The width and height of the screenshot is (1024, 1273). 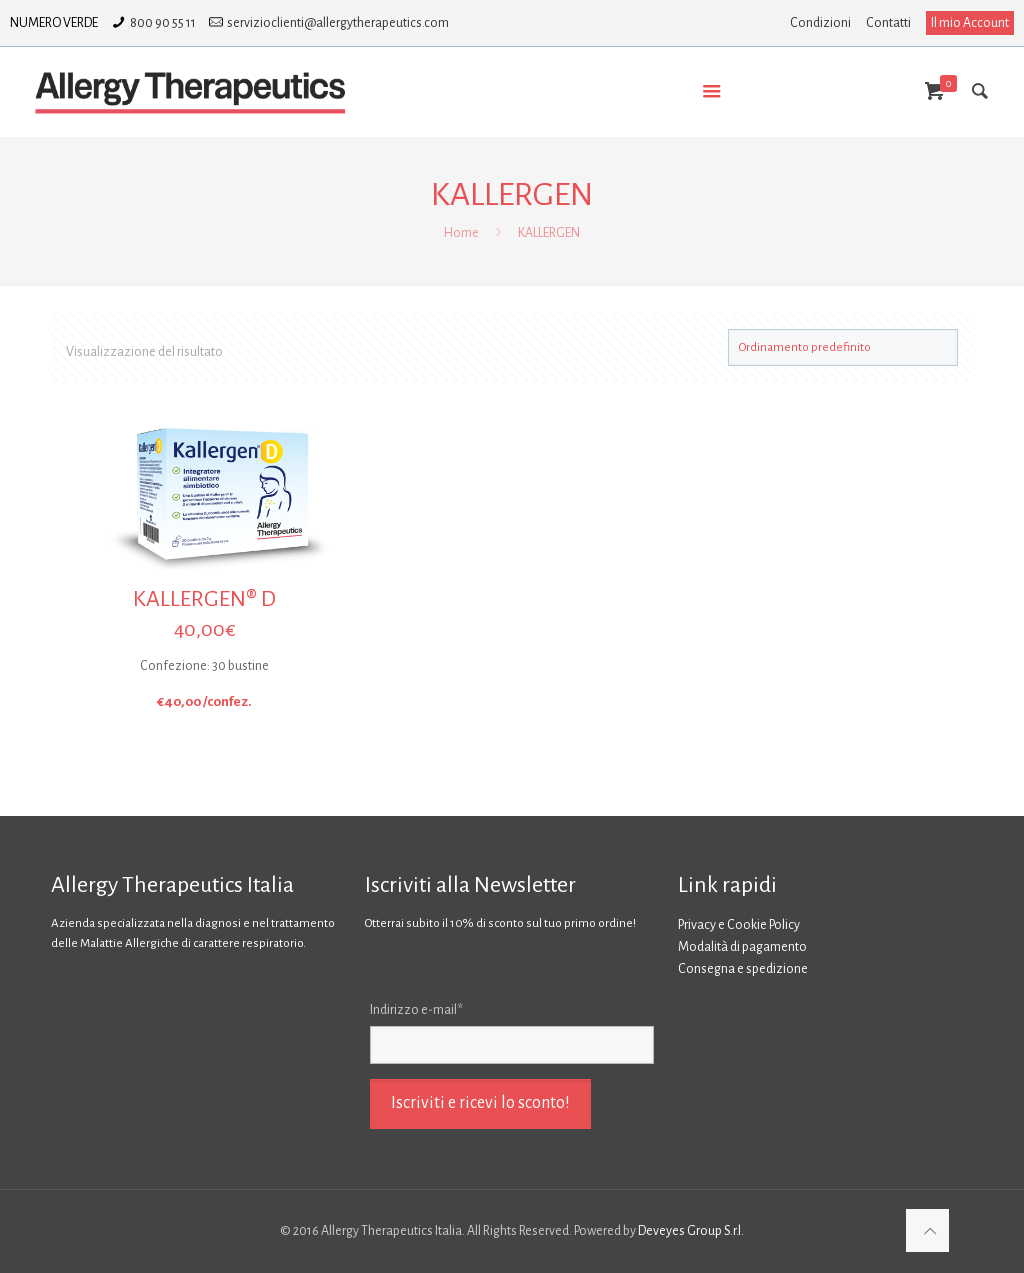 What do you see at coordinates (338, 23) in the screenshot?
I see `servizioclienti@allergytherapeutics.com` at bounding box center [338, 23].